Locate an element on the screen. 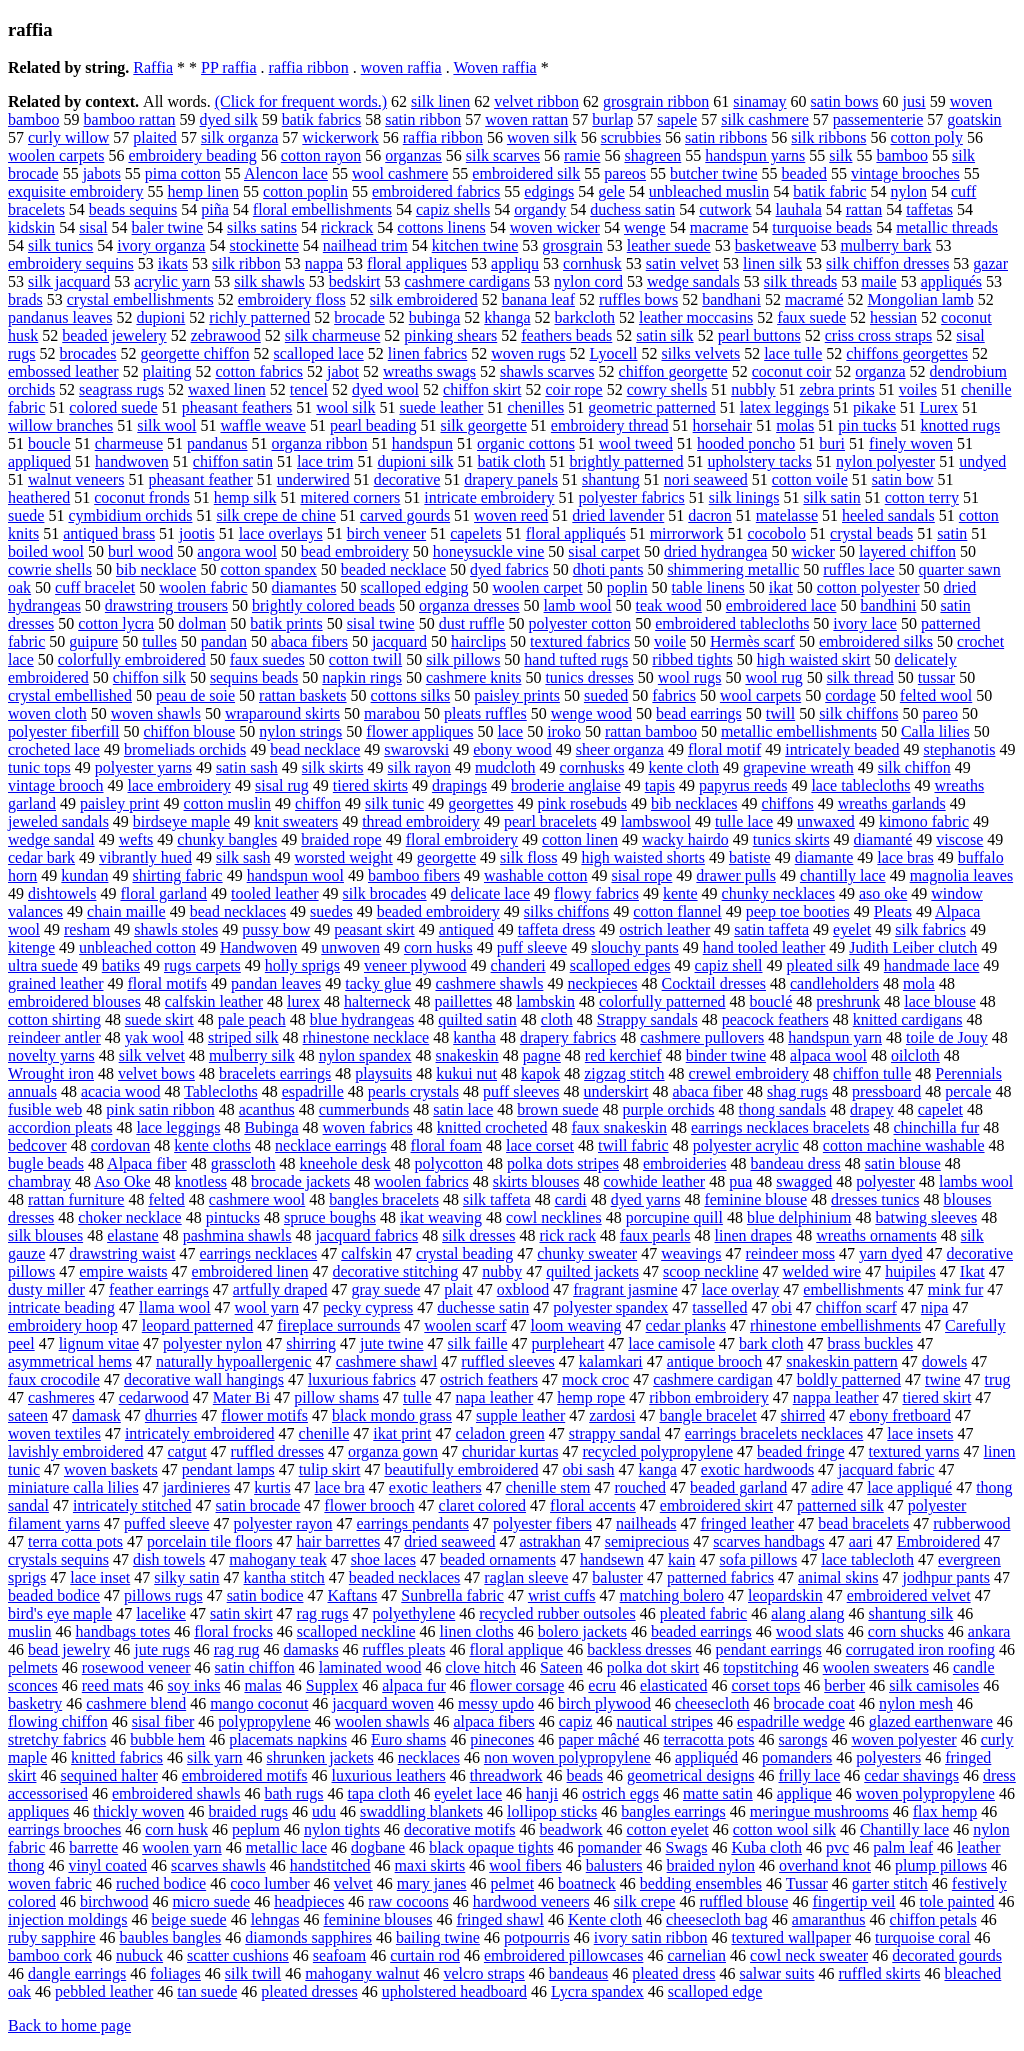 This screenshot has height=2051, width=1024. brocade is located at coordinates (359, 317).